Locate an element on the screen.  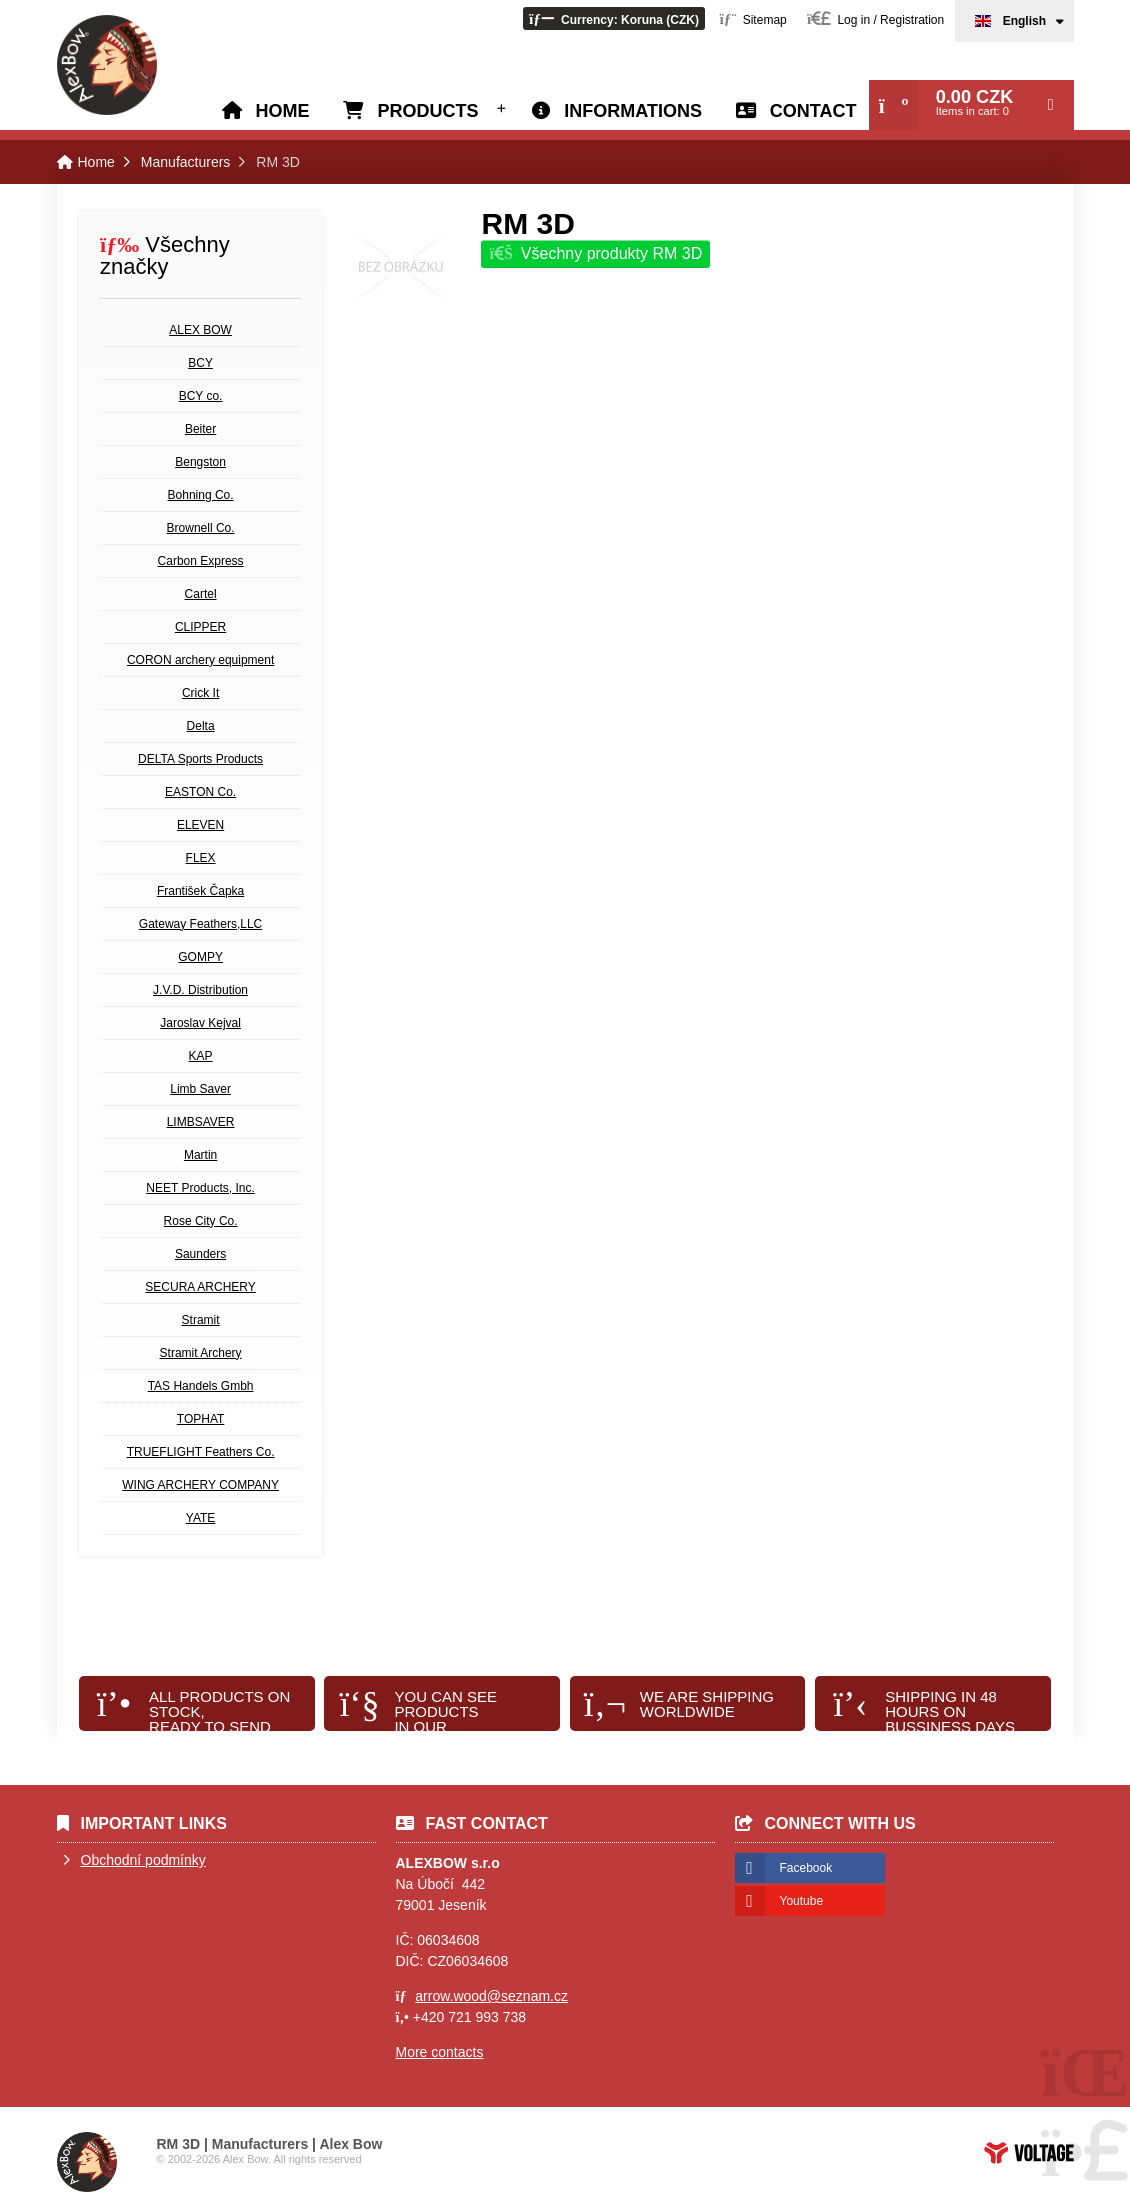
Youtube is located at coordinates (802, 1901).